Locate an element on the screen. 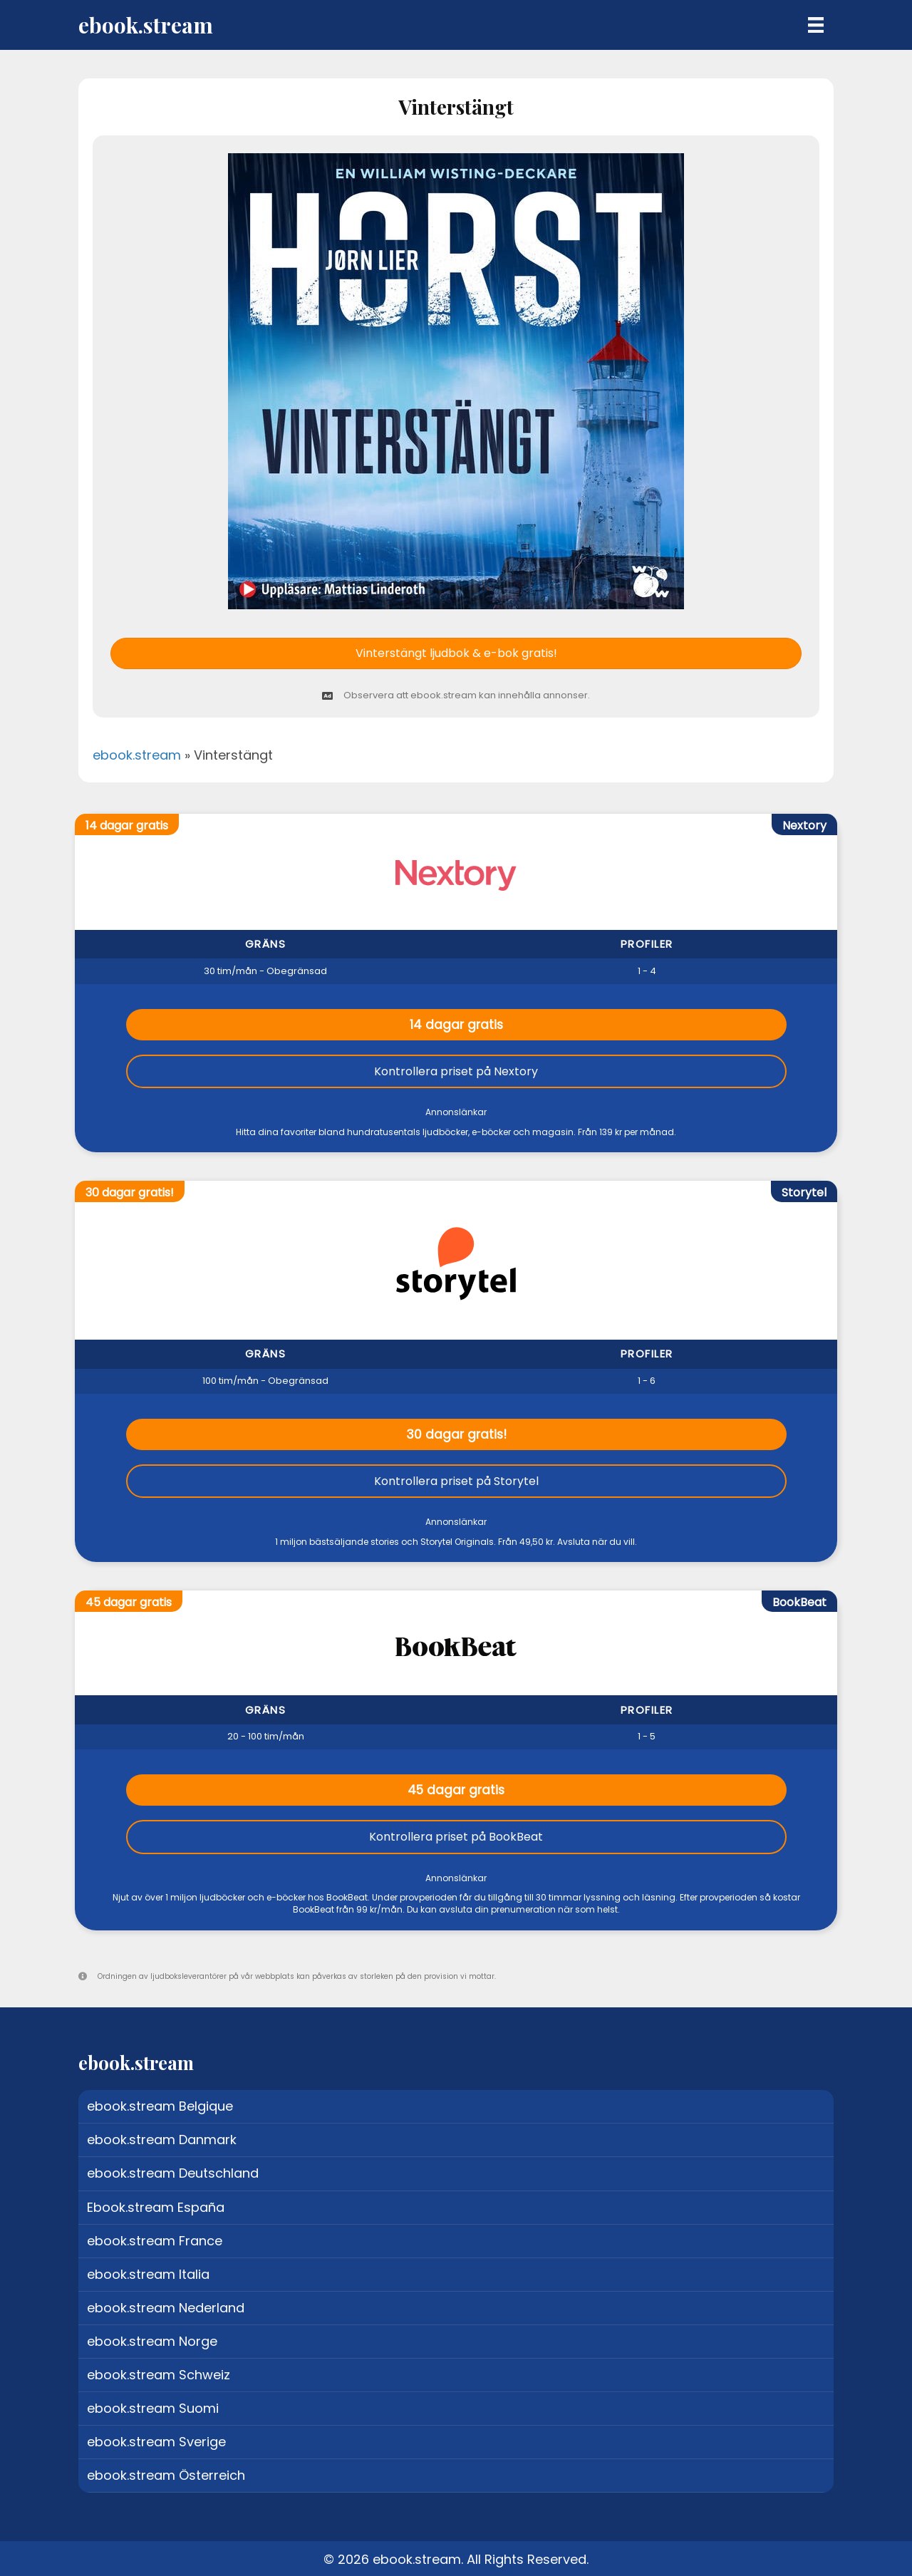  ebook.stream Danmark is located at coordinates (162, 2139).